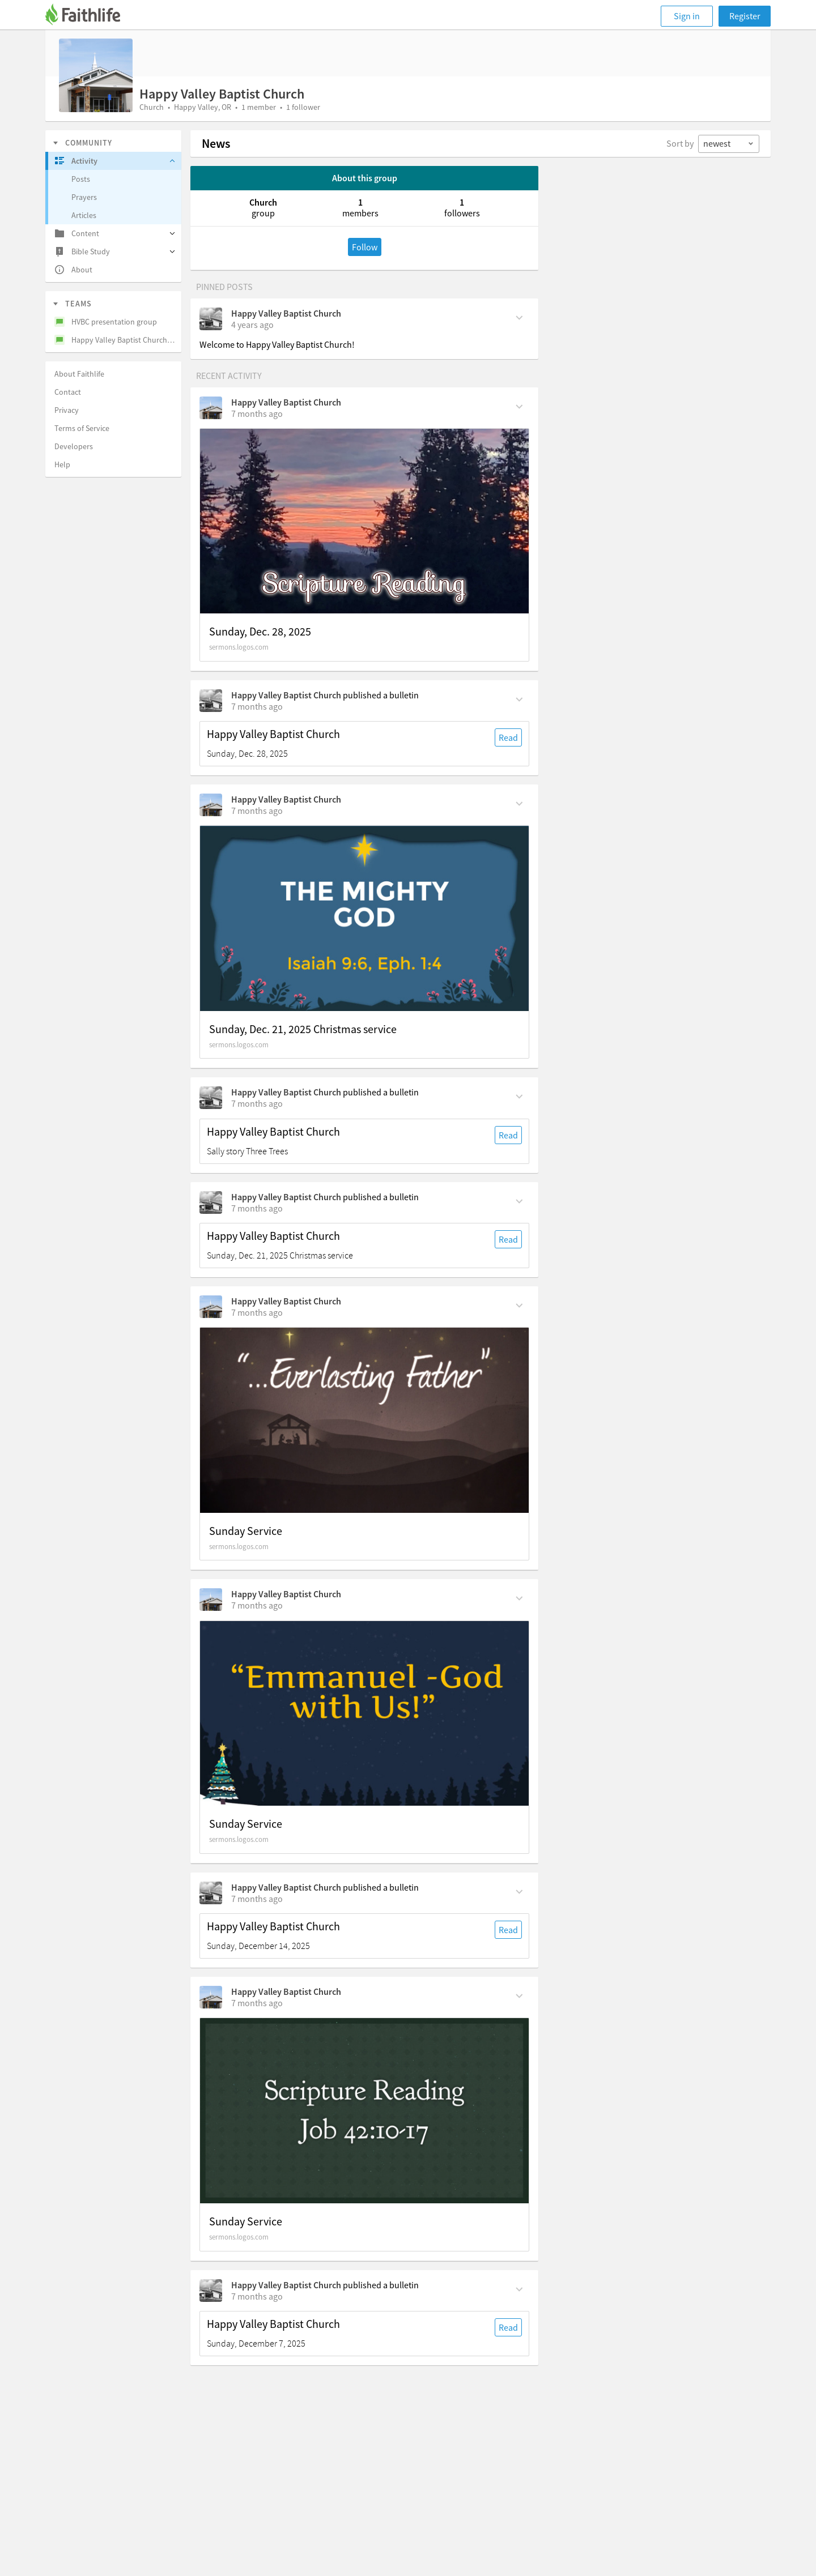 The image size is (816, 2576). What do you see at coordinates (252, 324) in the screenshot?
I see `[on Monday, January 31st, 2022, 9:07 am]` at bounding box center [252, 324].